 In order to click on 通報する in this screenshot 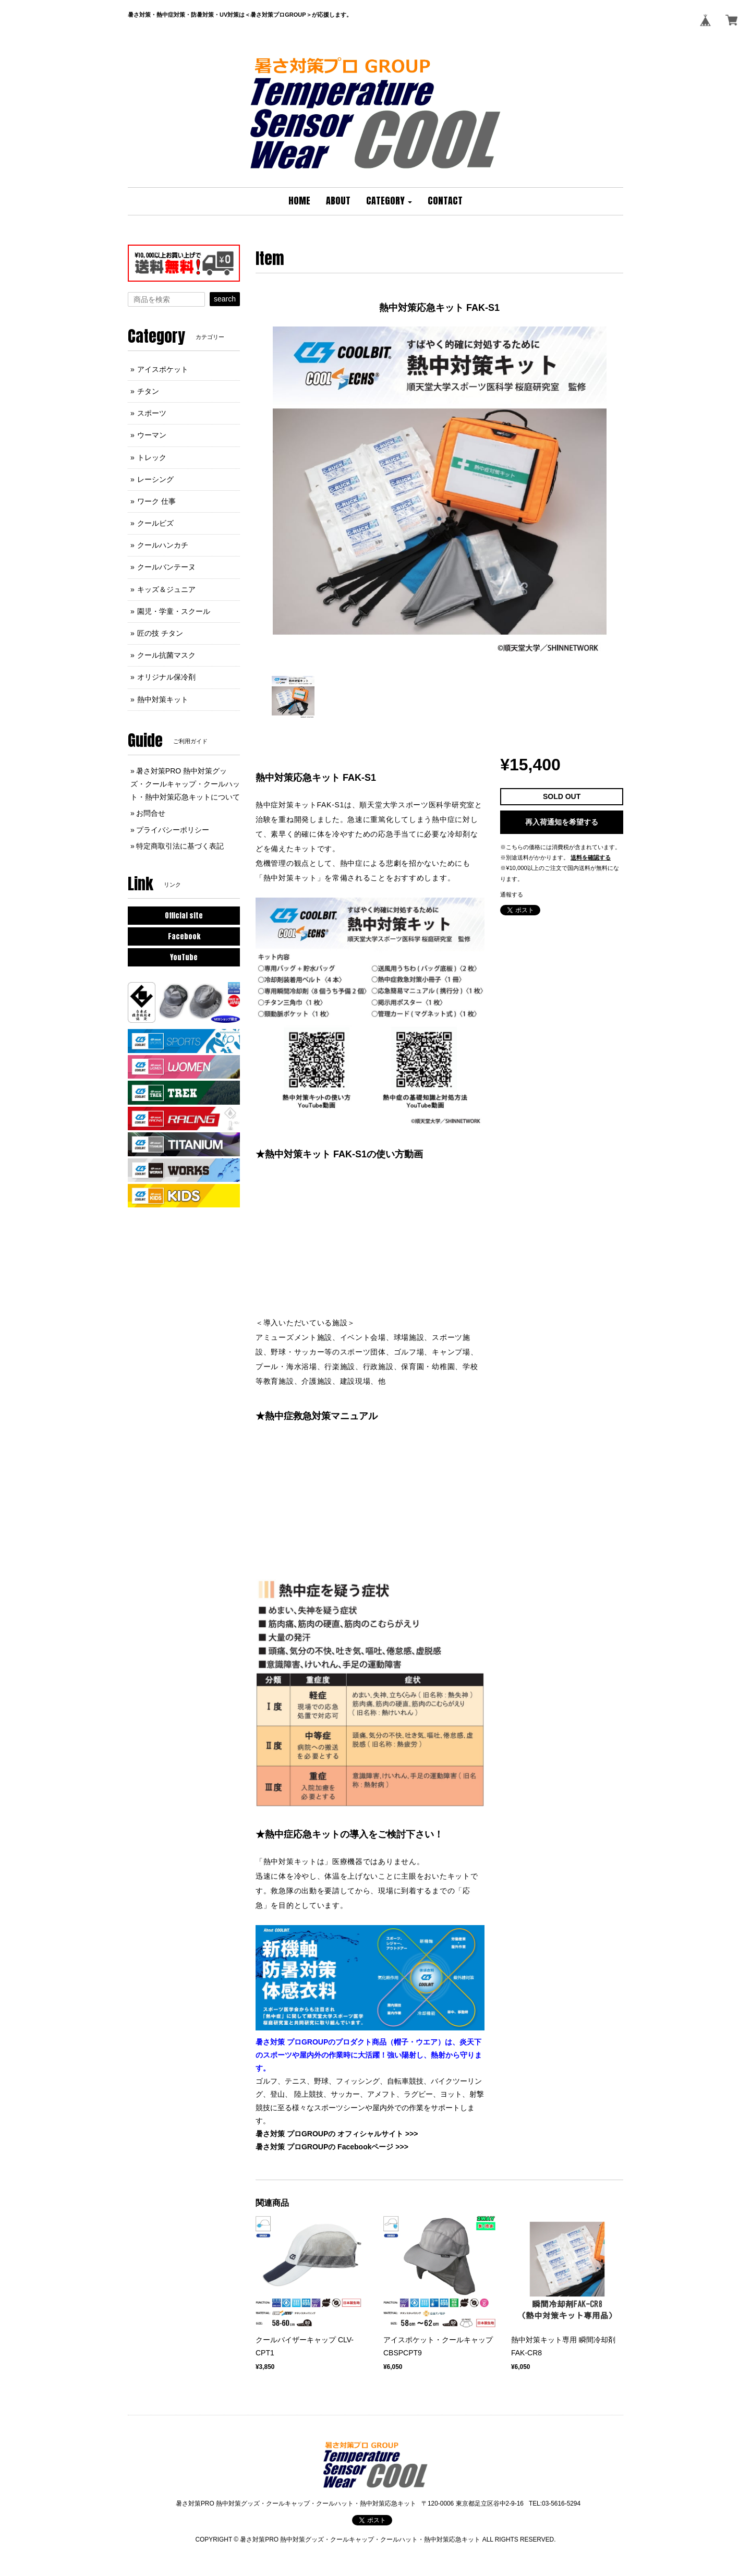, I will do `click(511, 894)`.